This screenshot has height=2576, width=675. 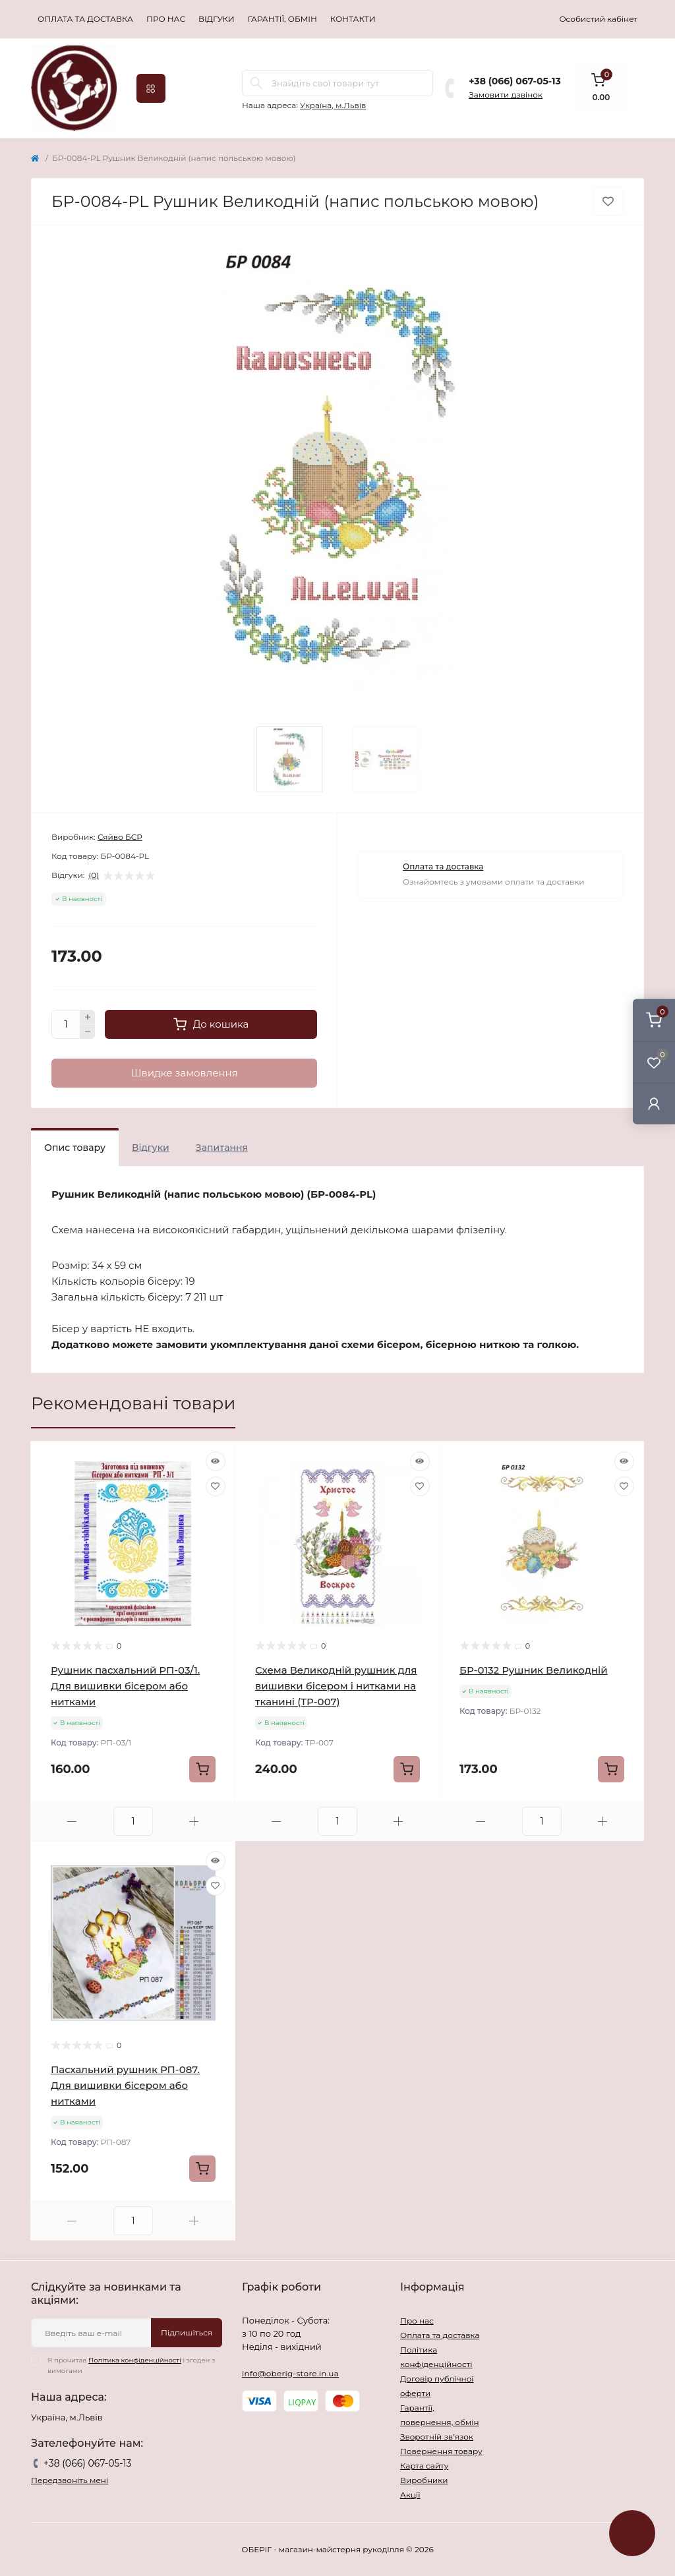 I want to click on Гарантії, обмін, so click(x=282, y=19).